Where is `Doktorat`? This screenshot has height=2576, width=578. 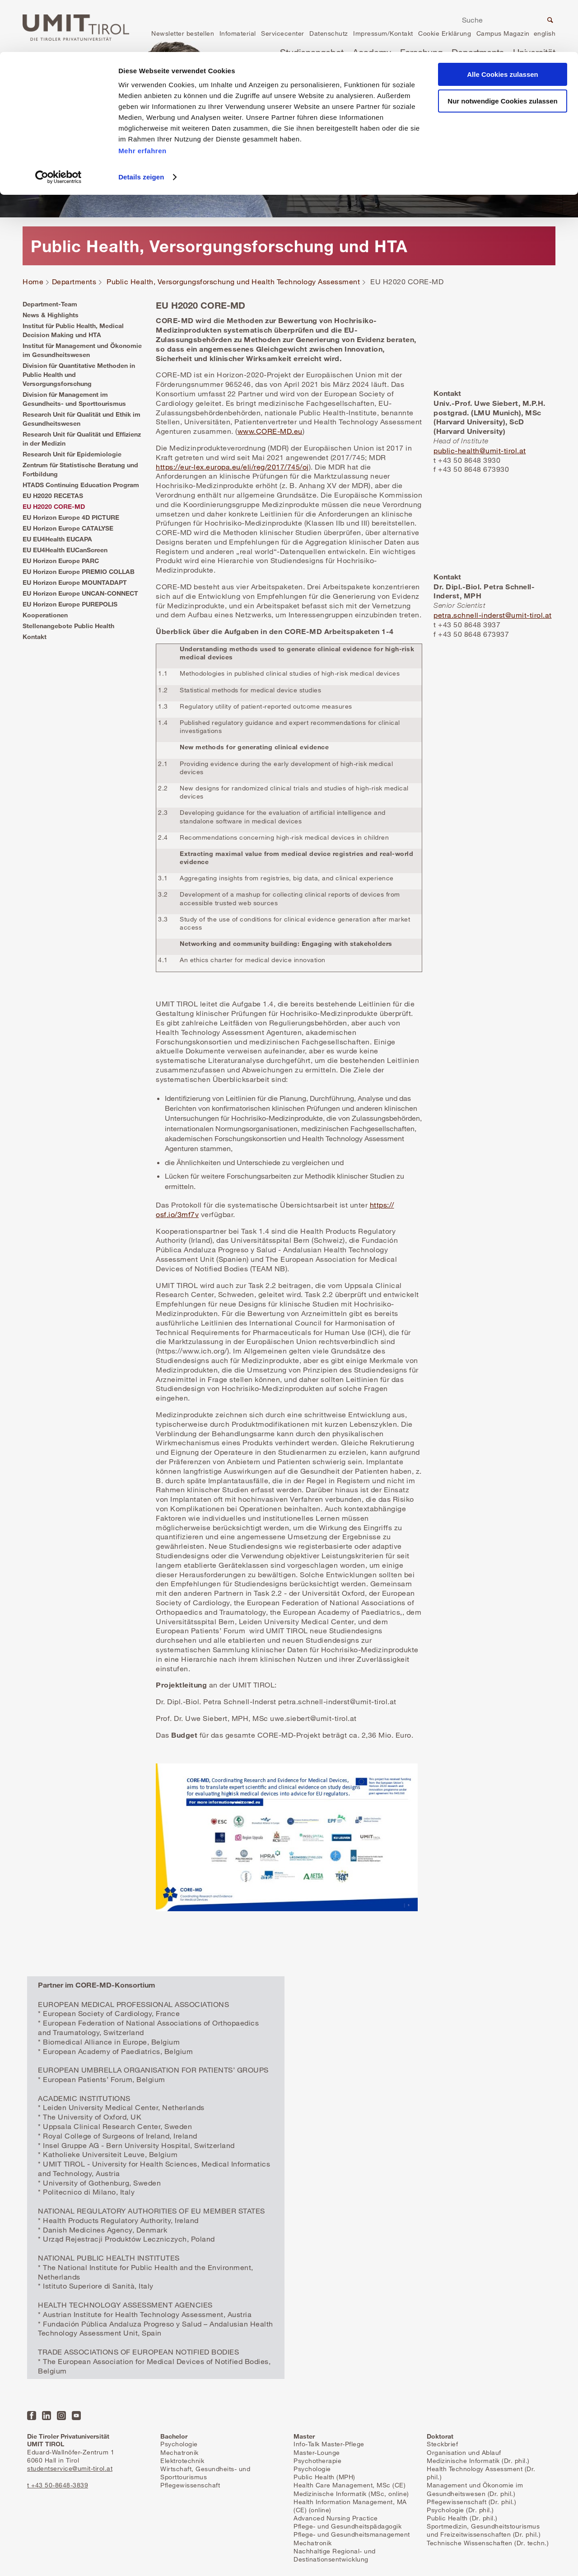 Doktorat is located at coordinates (440, 2436).